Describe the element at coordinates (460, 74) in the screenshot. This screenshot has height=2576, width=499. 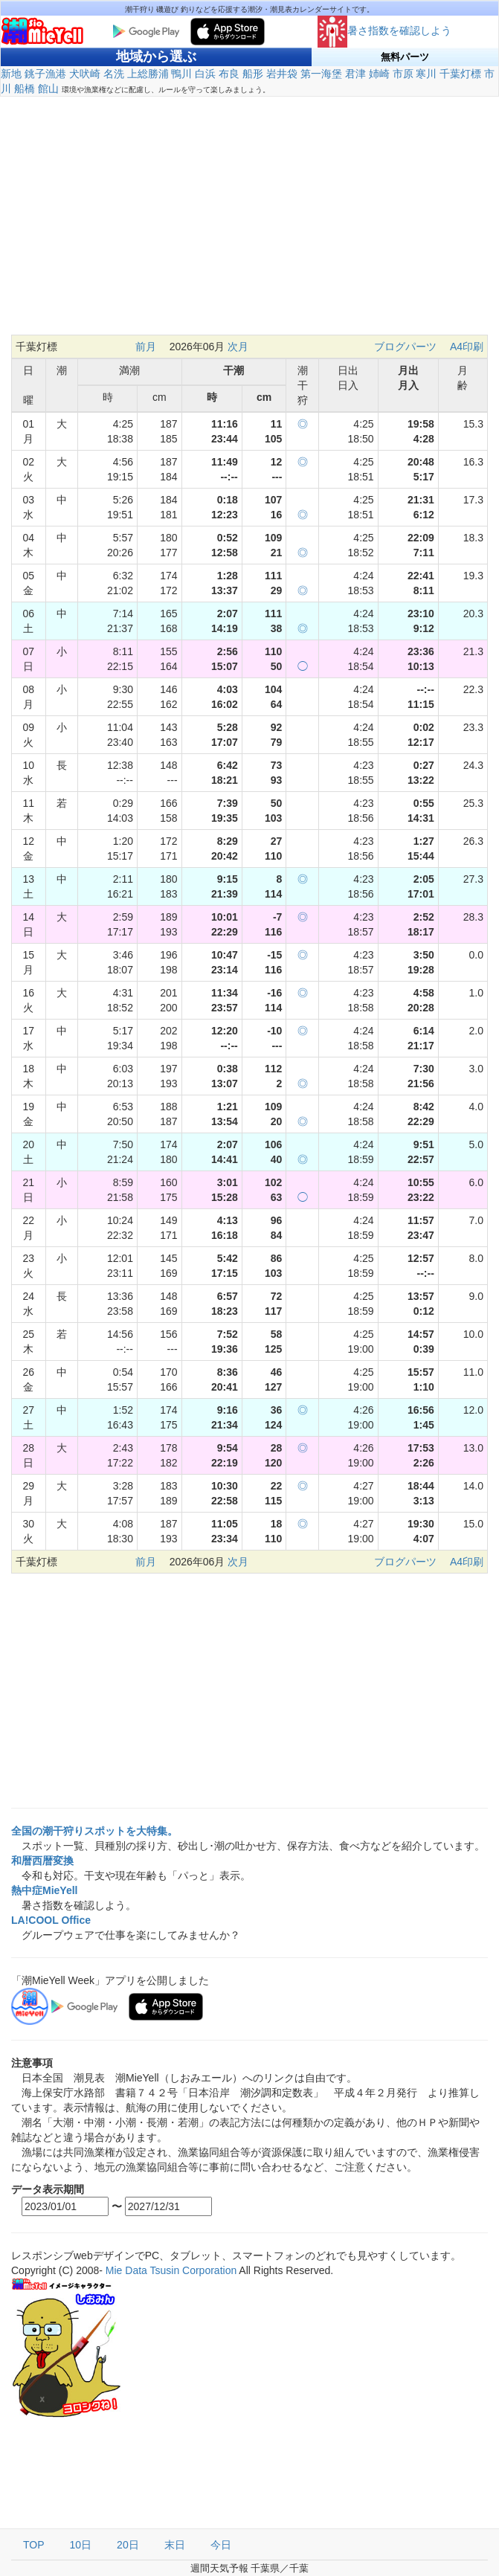
I see `千葉灯標` at that location.